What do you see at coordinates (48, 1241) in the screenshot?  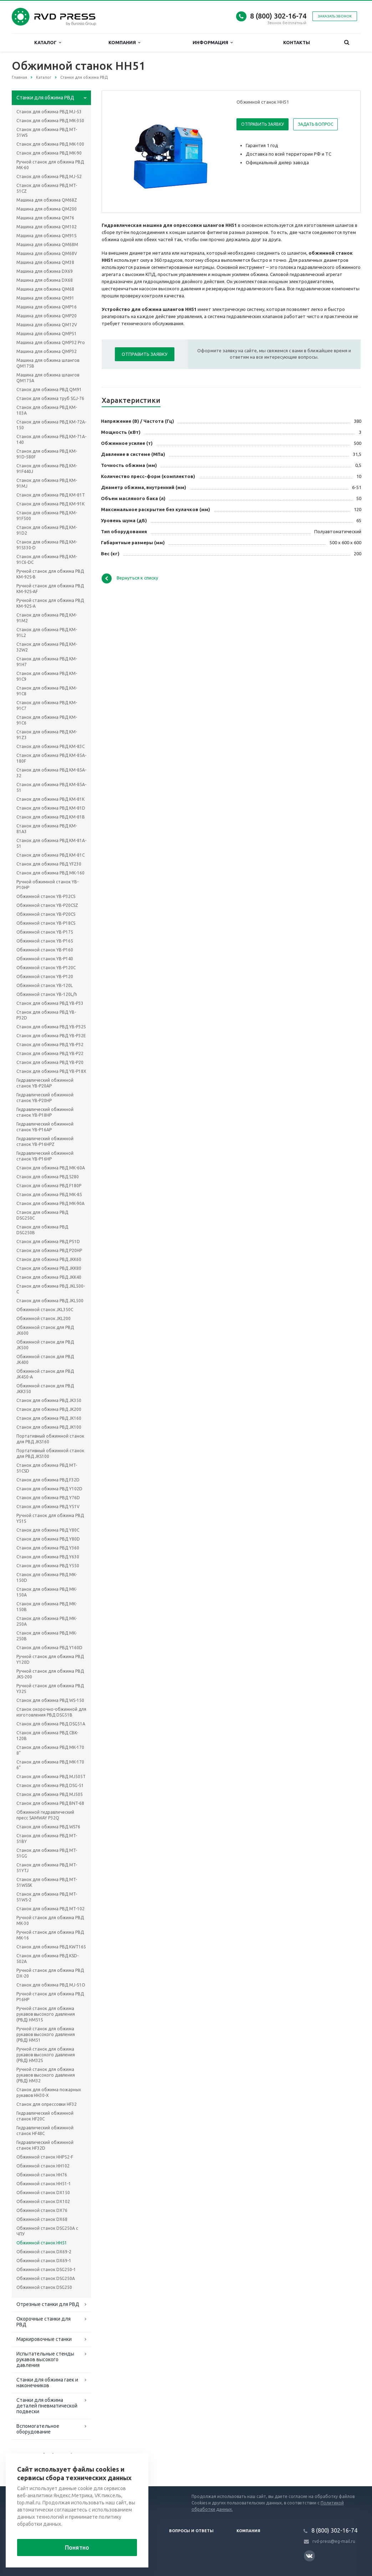 I see `Станок для обжима РВД P51D` at bounding box center [48, 1241].